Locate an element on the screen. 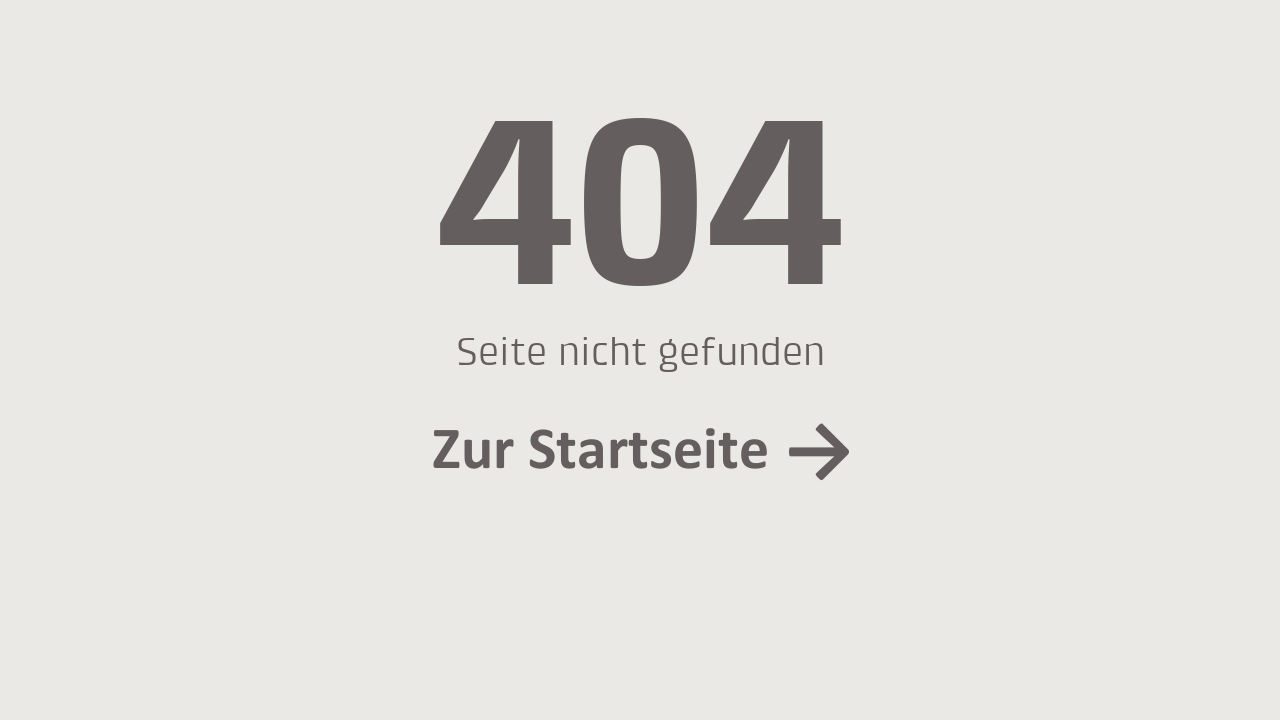 Image resolution: width=1280 pixels, height=720 pixels. Zur Startseite is located at coordinates (600, 449).